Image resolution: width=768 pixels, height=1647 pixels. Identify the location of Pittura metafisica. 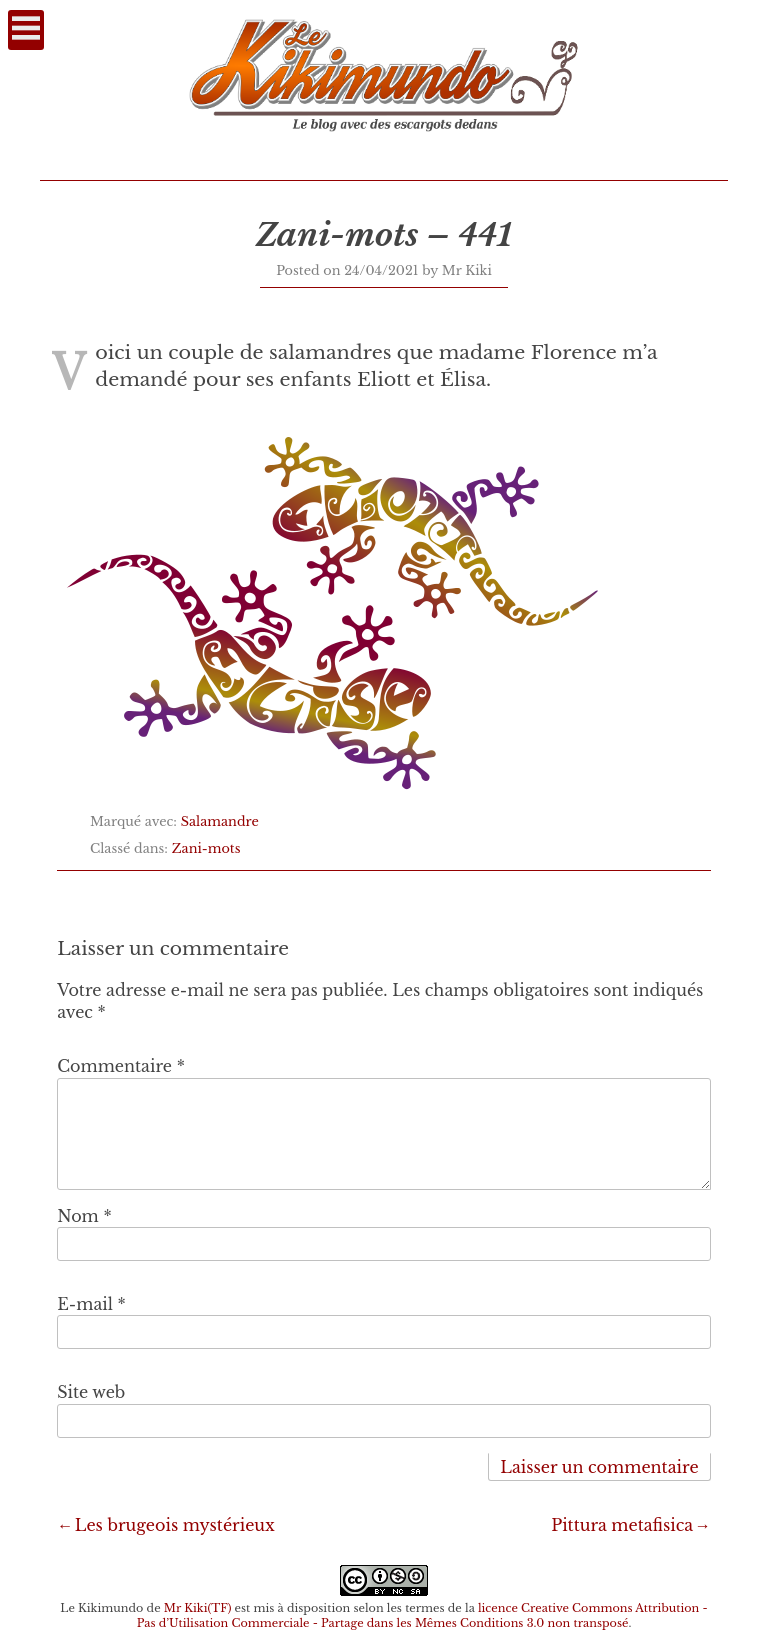
(622, 1525).